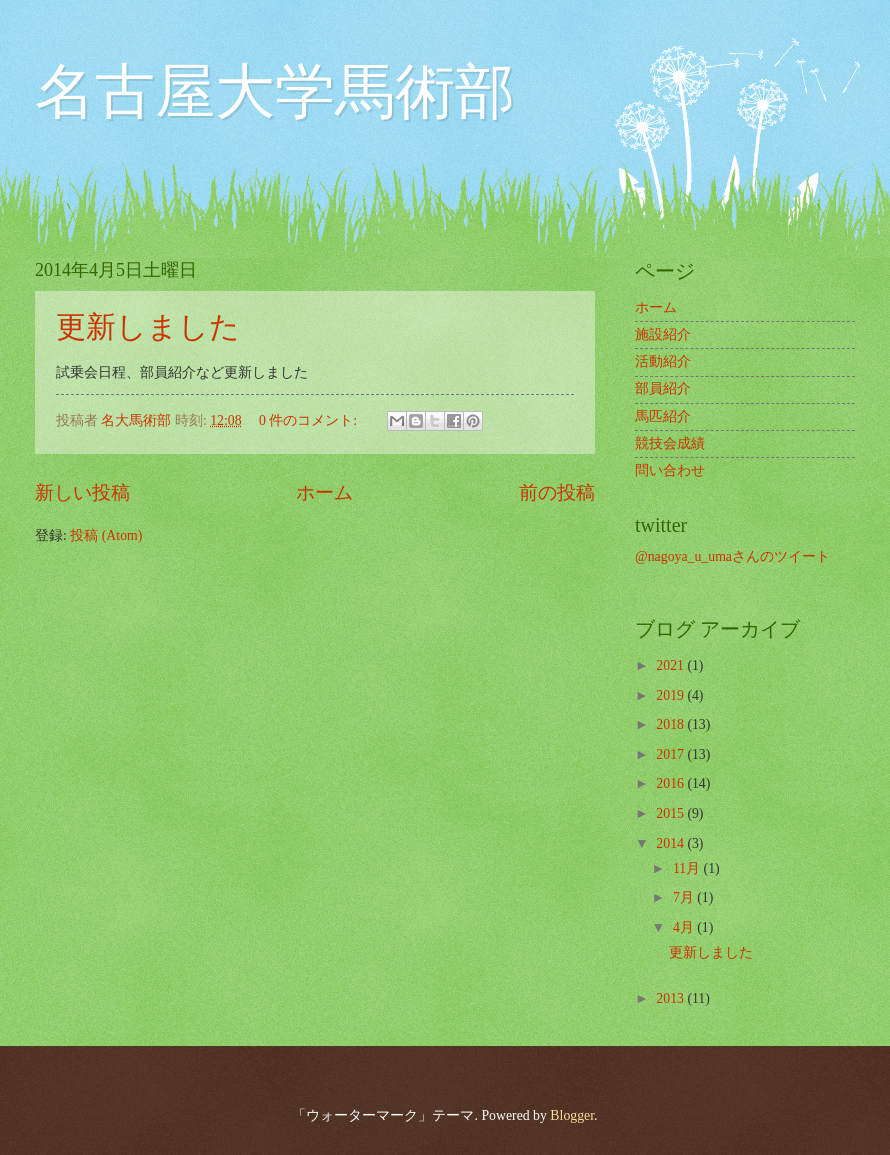 This screenshot has height=1155, width=890. Describe the element at coordinates (663, 361) in the screenshot. I see `活動紹介` at that location.